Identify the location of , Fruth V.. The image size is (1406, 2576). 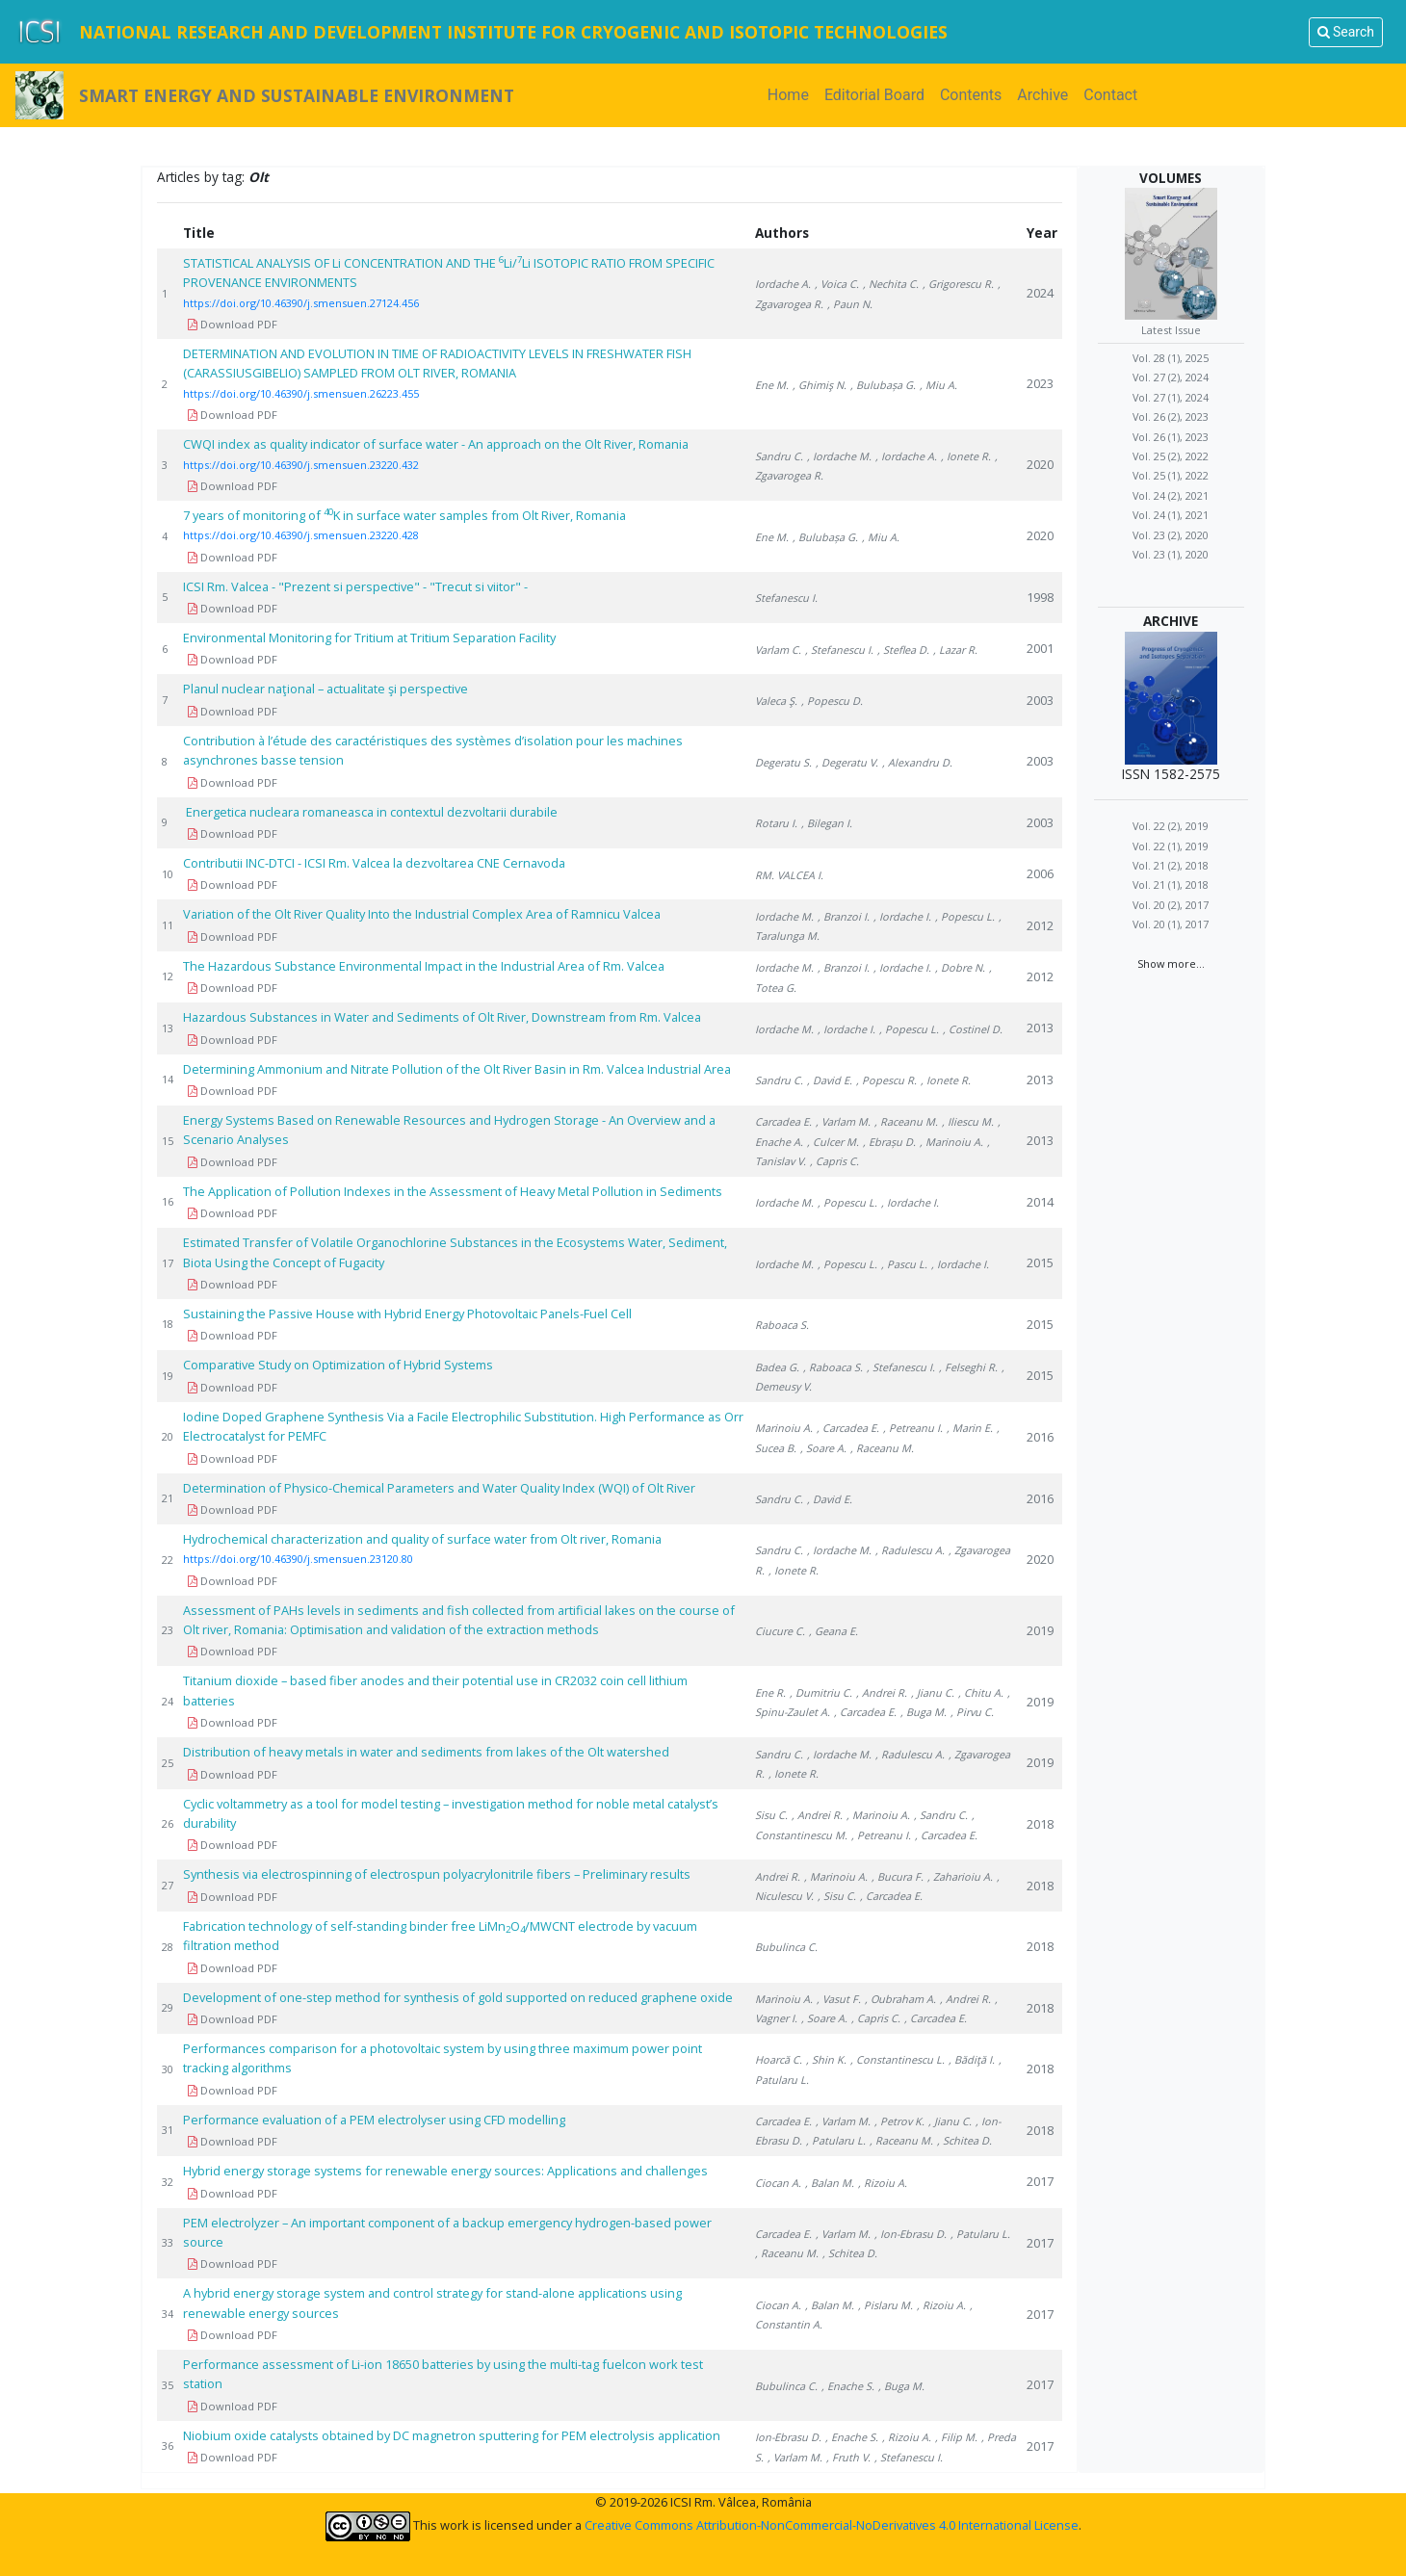
(848, 2457).